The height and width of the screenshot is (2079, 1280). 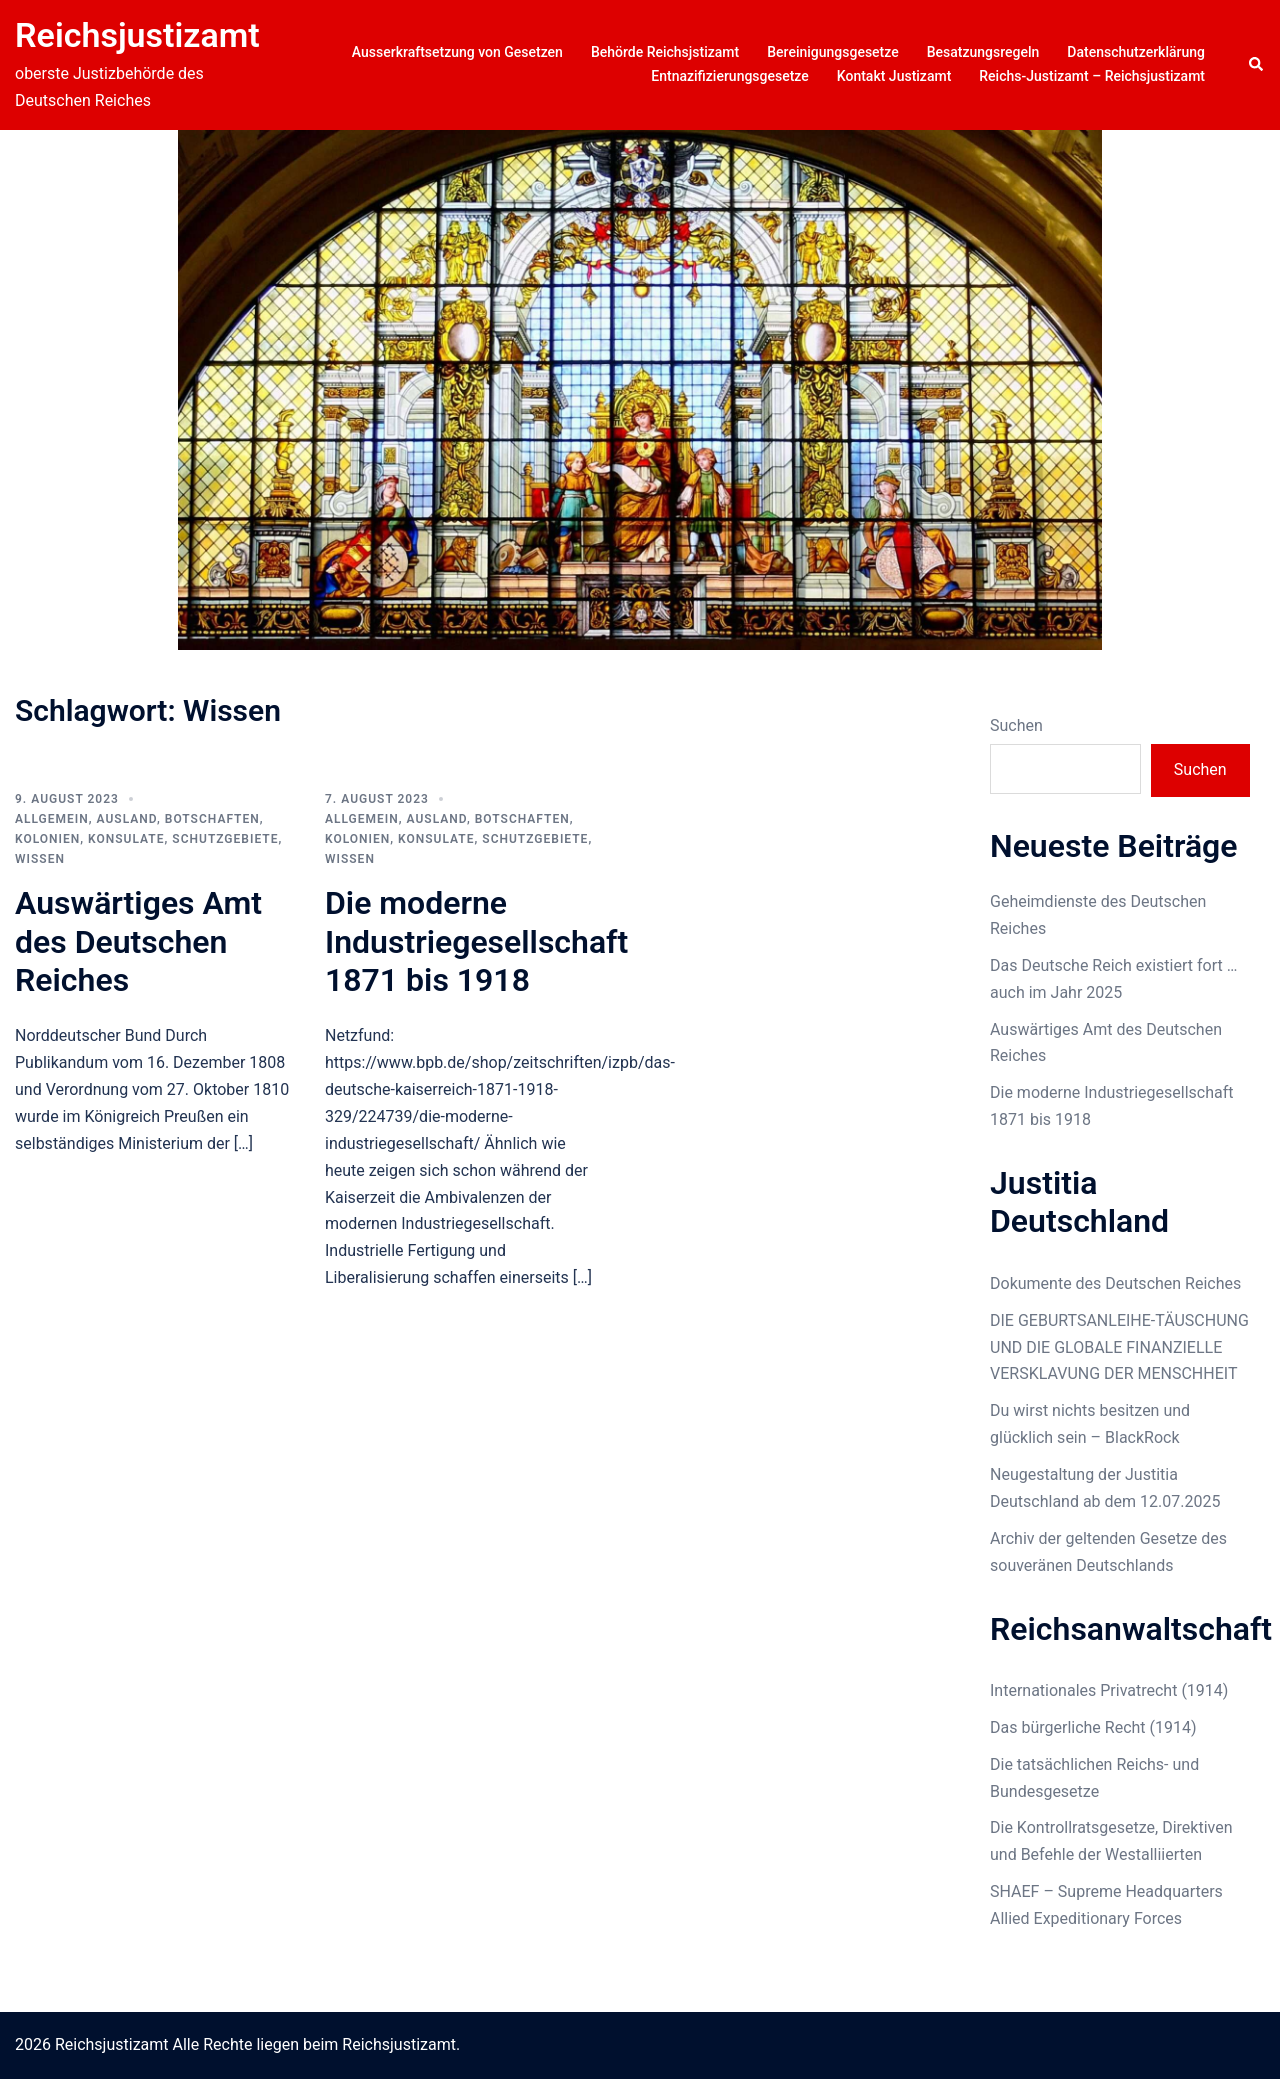 What do you see at coordinates (1119, 1347) in the screenshot?
I see `DIE GEBURTSANLEIHE-TÄUSCHUNG UND DIE GLOBALE FINANZIELLE VERSKLAVUNG DER MENSCHHEIT` at bounding box center [1119, 1347].